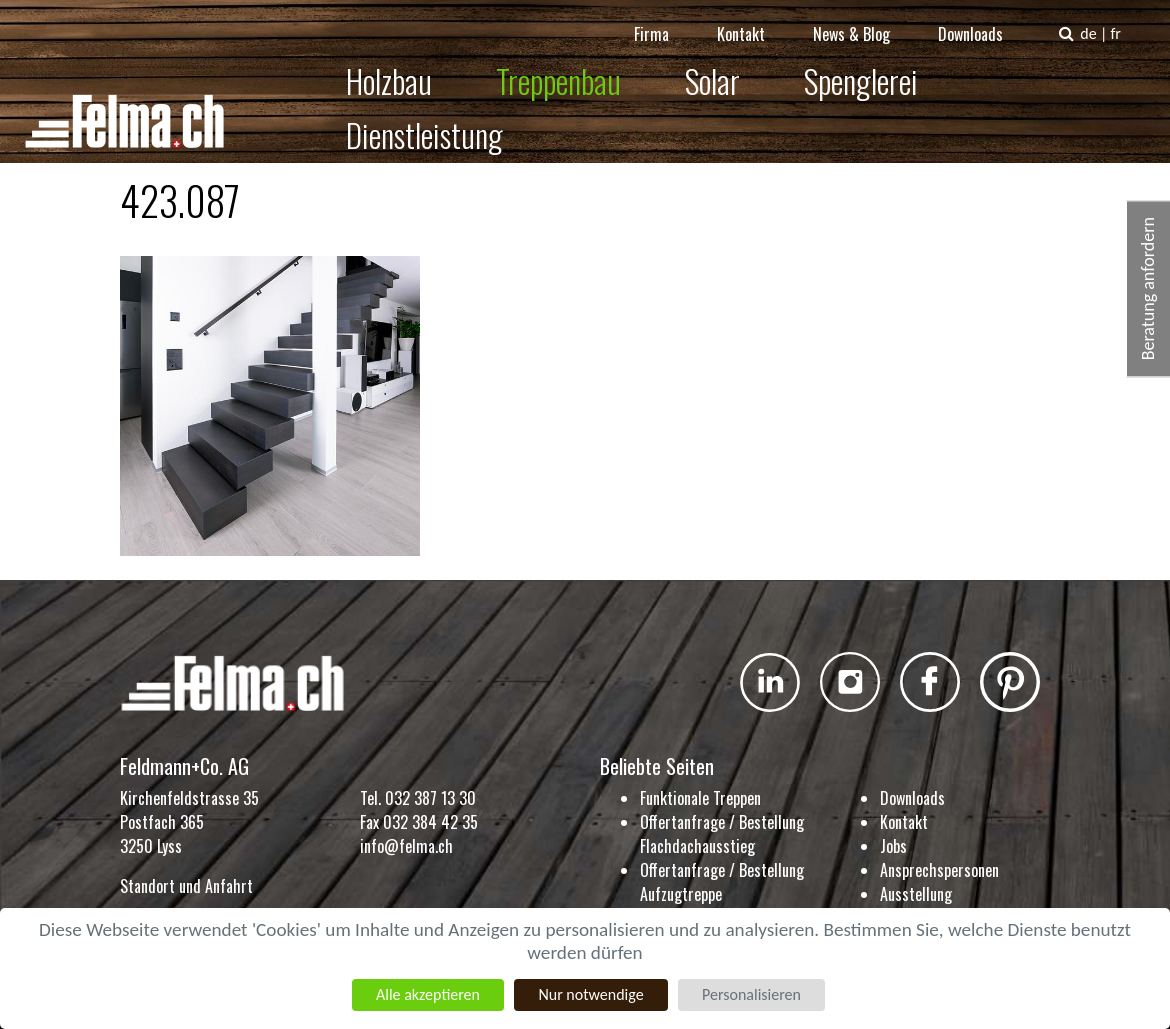  What do you see at coordinates (916, 894) in the screenshot?
I see `Ausstellung` at bounding box center [916, 894].